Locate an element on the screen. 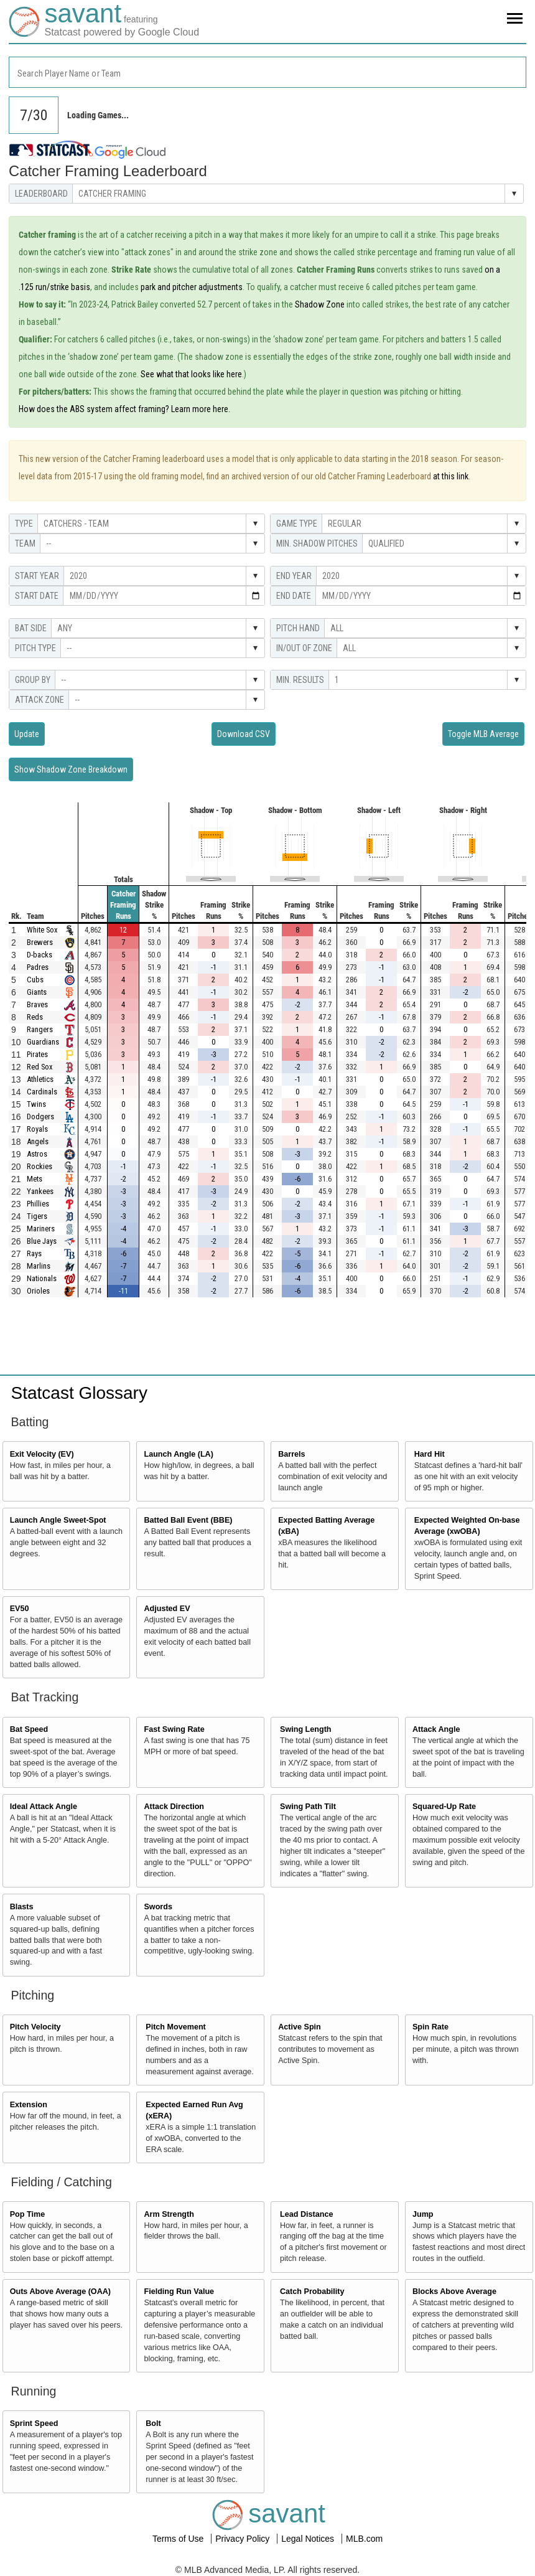  Swords is located at coordinates (158, 1906).